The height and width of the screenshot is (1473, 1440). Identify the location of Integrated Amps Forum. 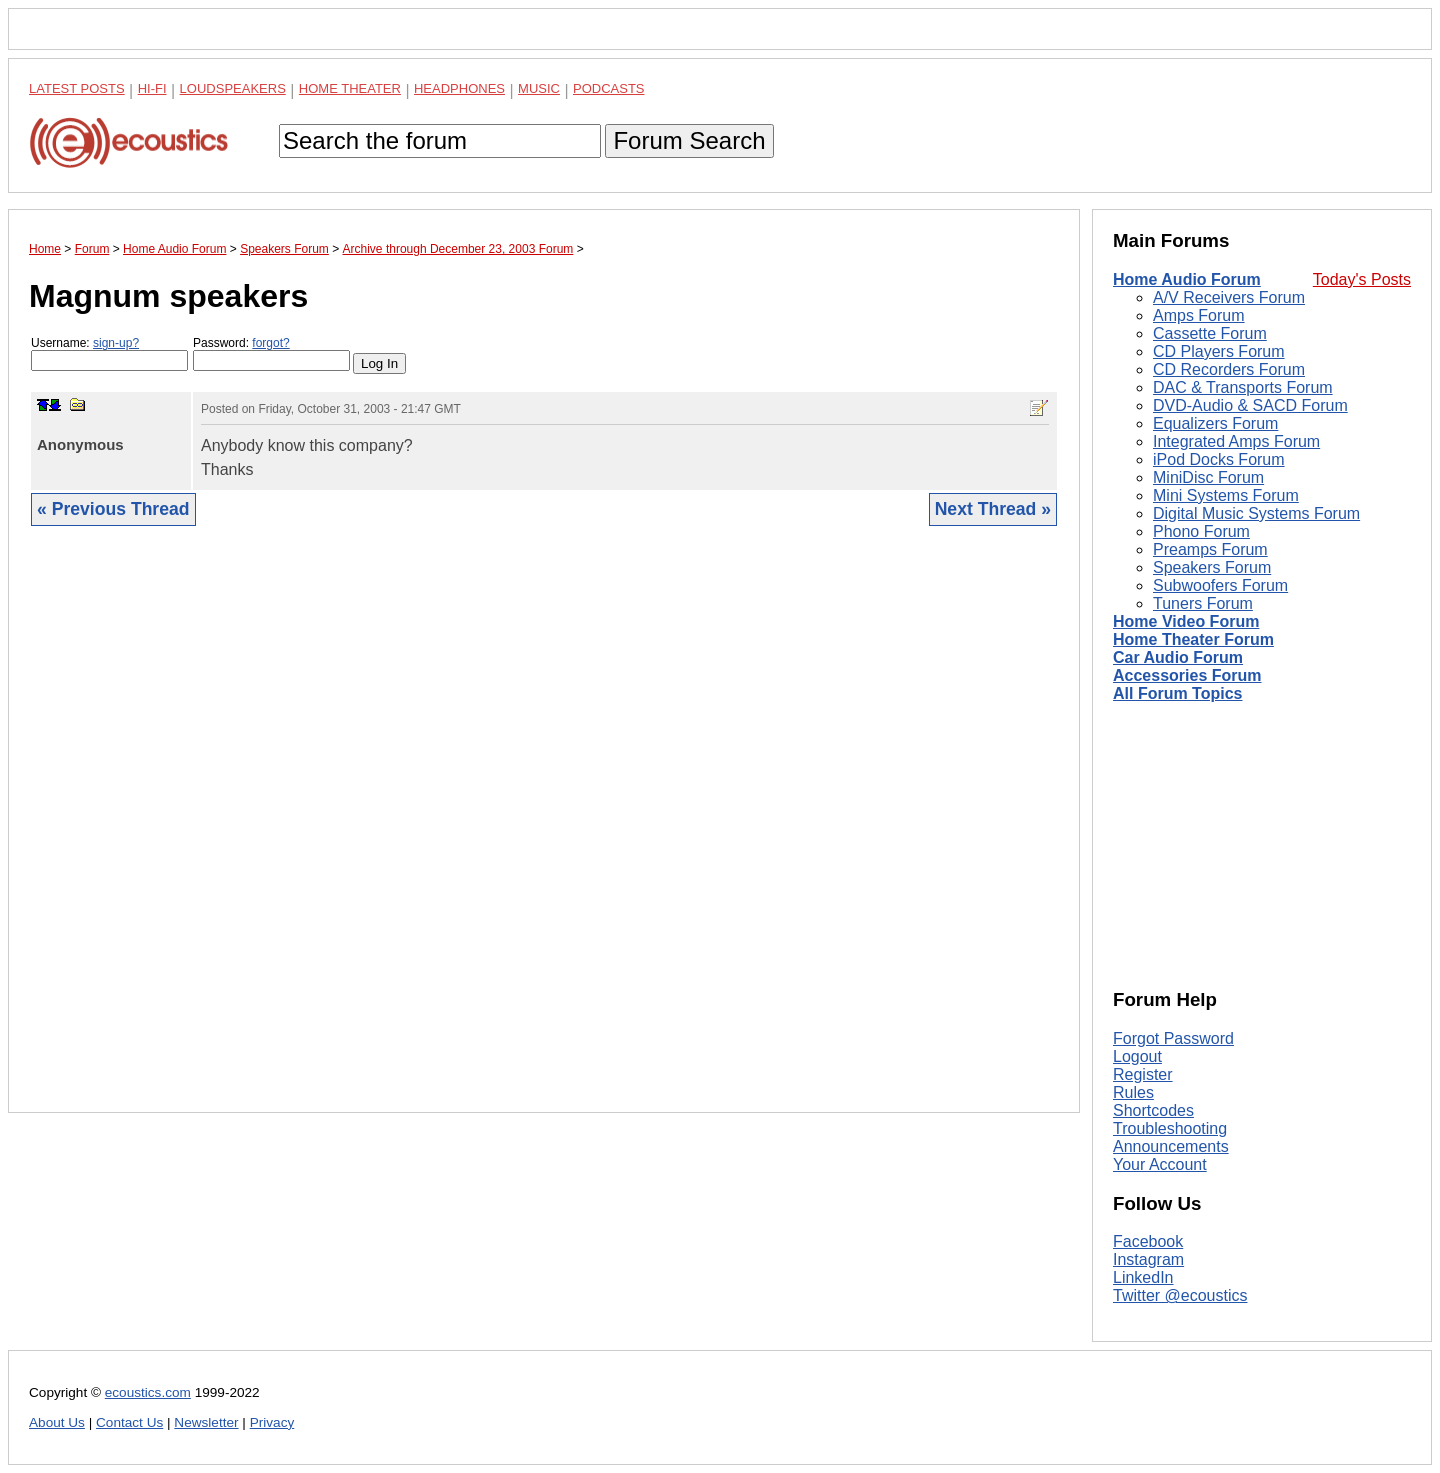
(1236, 441).